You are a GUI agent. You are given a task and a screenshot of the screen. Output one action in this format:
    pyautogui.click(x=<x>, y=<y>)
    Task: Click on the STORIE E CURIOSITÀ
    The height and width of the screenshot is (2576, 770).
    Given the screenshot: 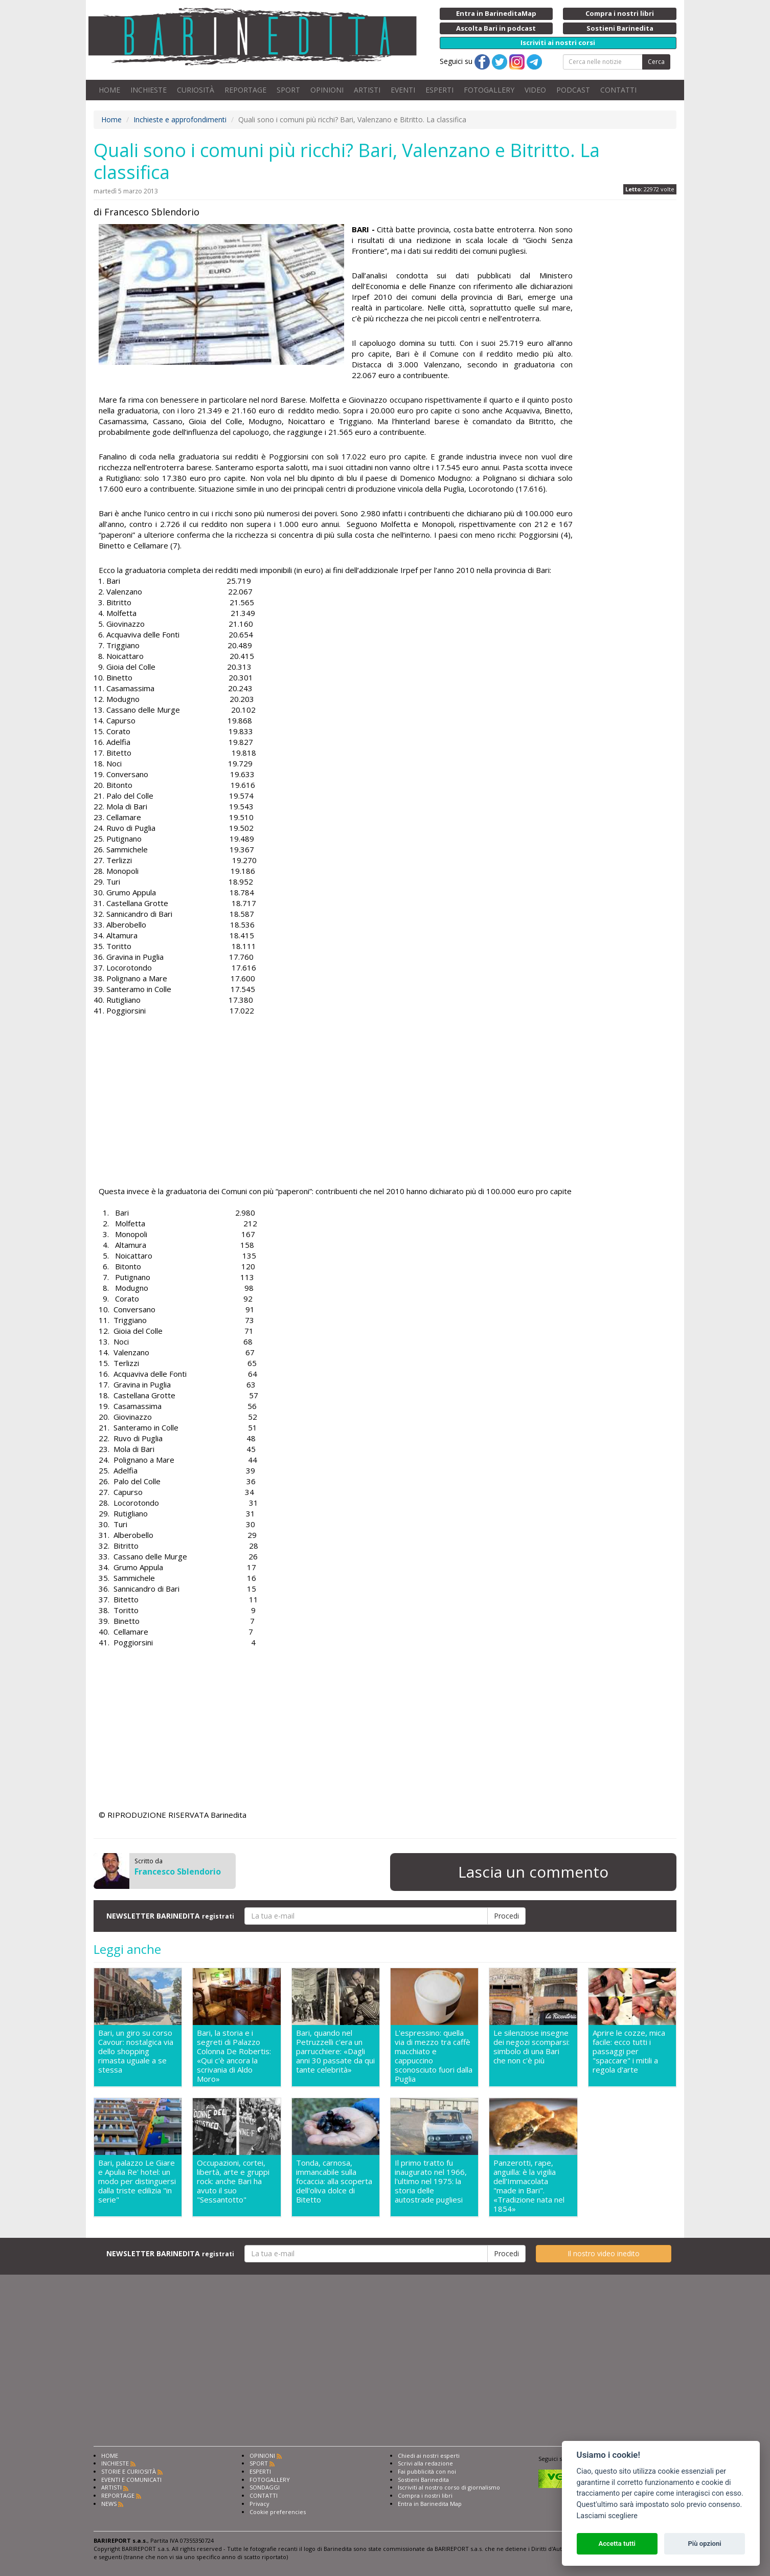 What is the action you would take?
    pyautogui.click(x=128, y=2471)
    